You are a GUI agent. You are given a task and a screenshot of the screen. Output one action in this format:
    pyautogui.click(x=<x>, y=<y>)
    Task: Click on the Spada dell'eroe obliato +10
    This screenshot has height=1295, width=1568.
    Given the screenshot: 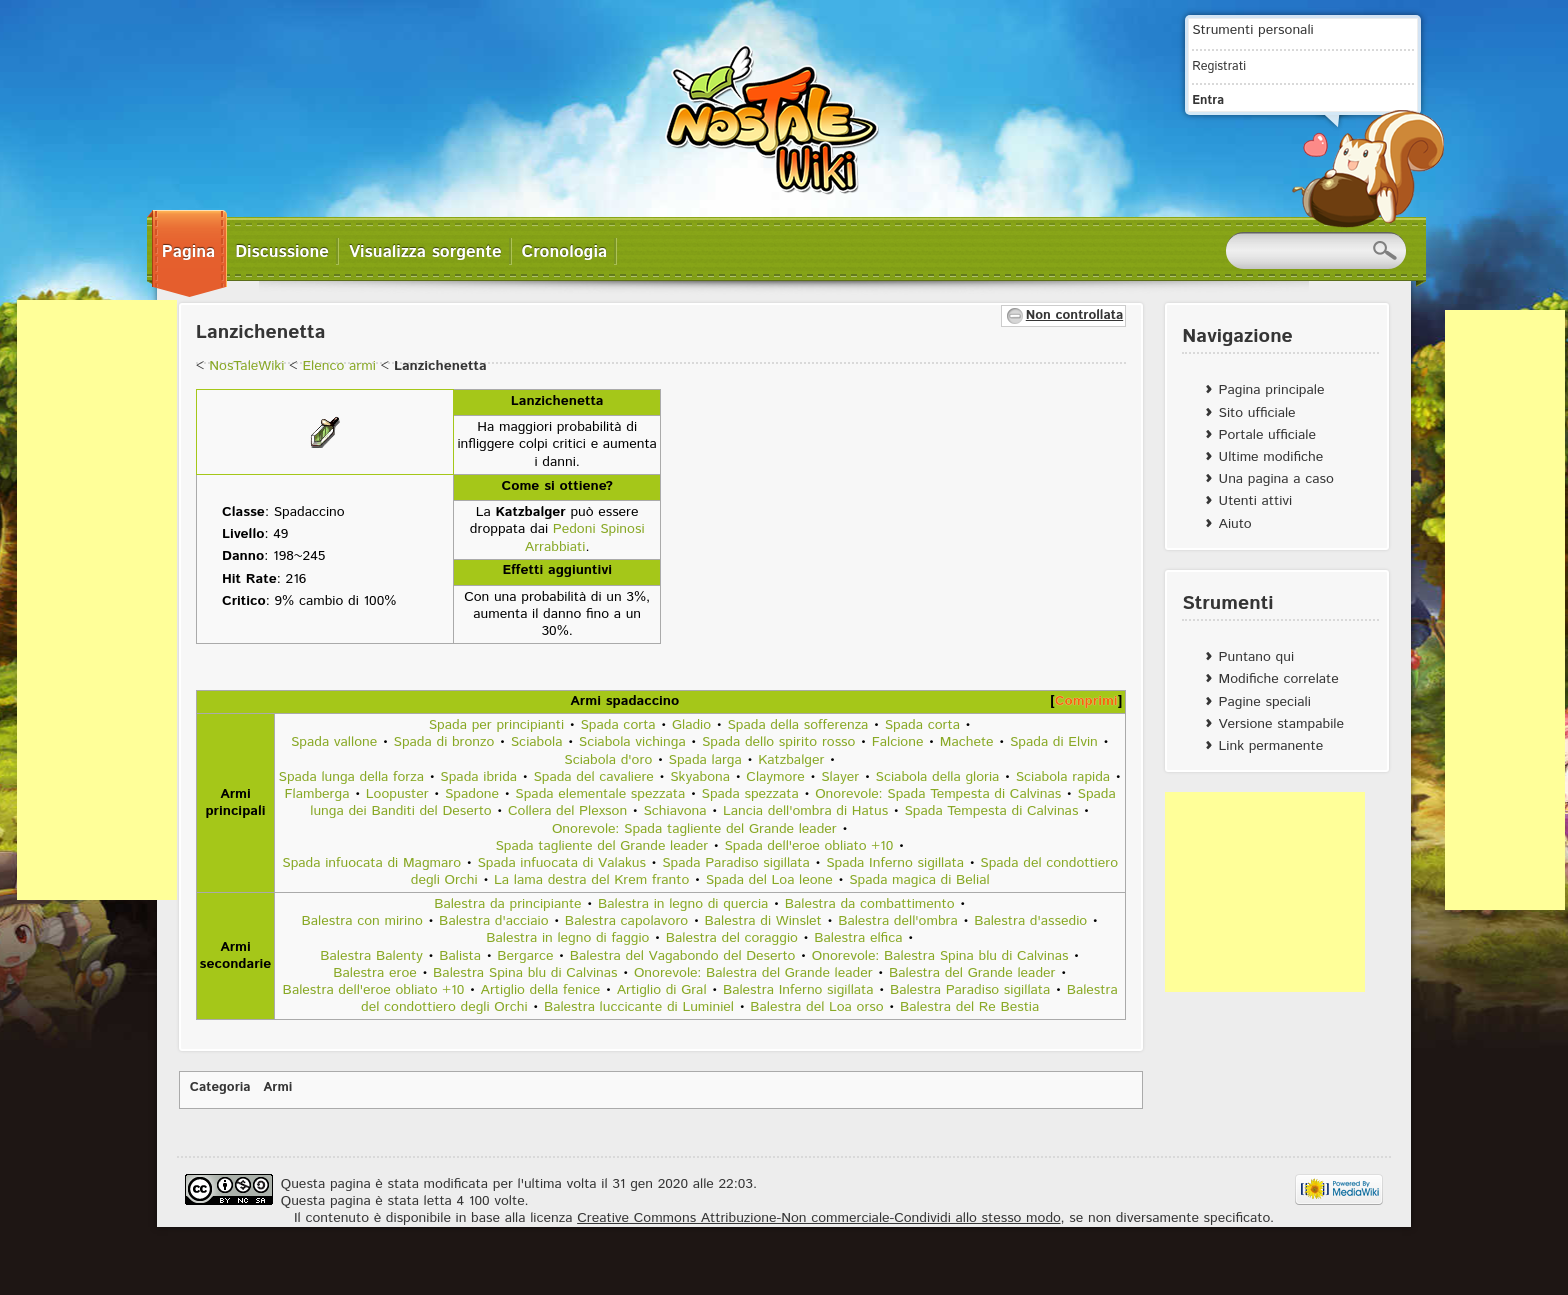 What is the action you would take?
    pyautogui.click(x=808, y=846)
    